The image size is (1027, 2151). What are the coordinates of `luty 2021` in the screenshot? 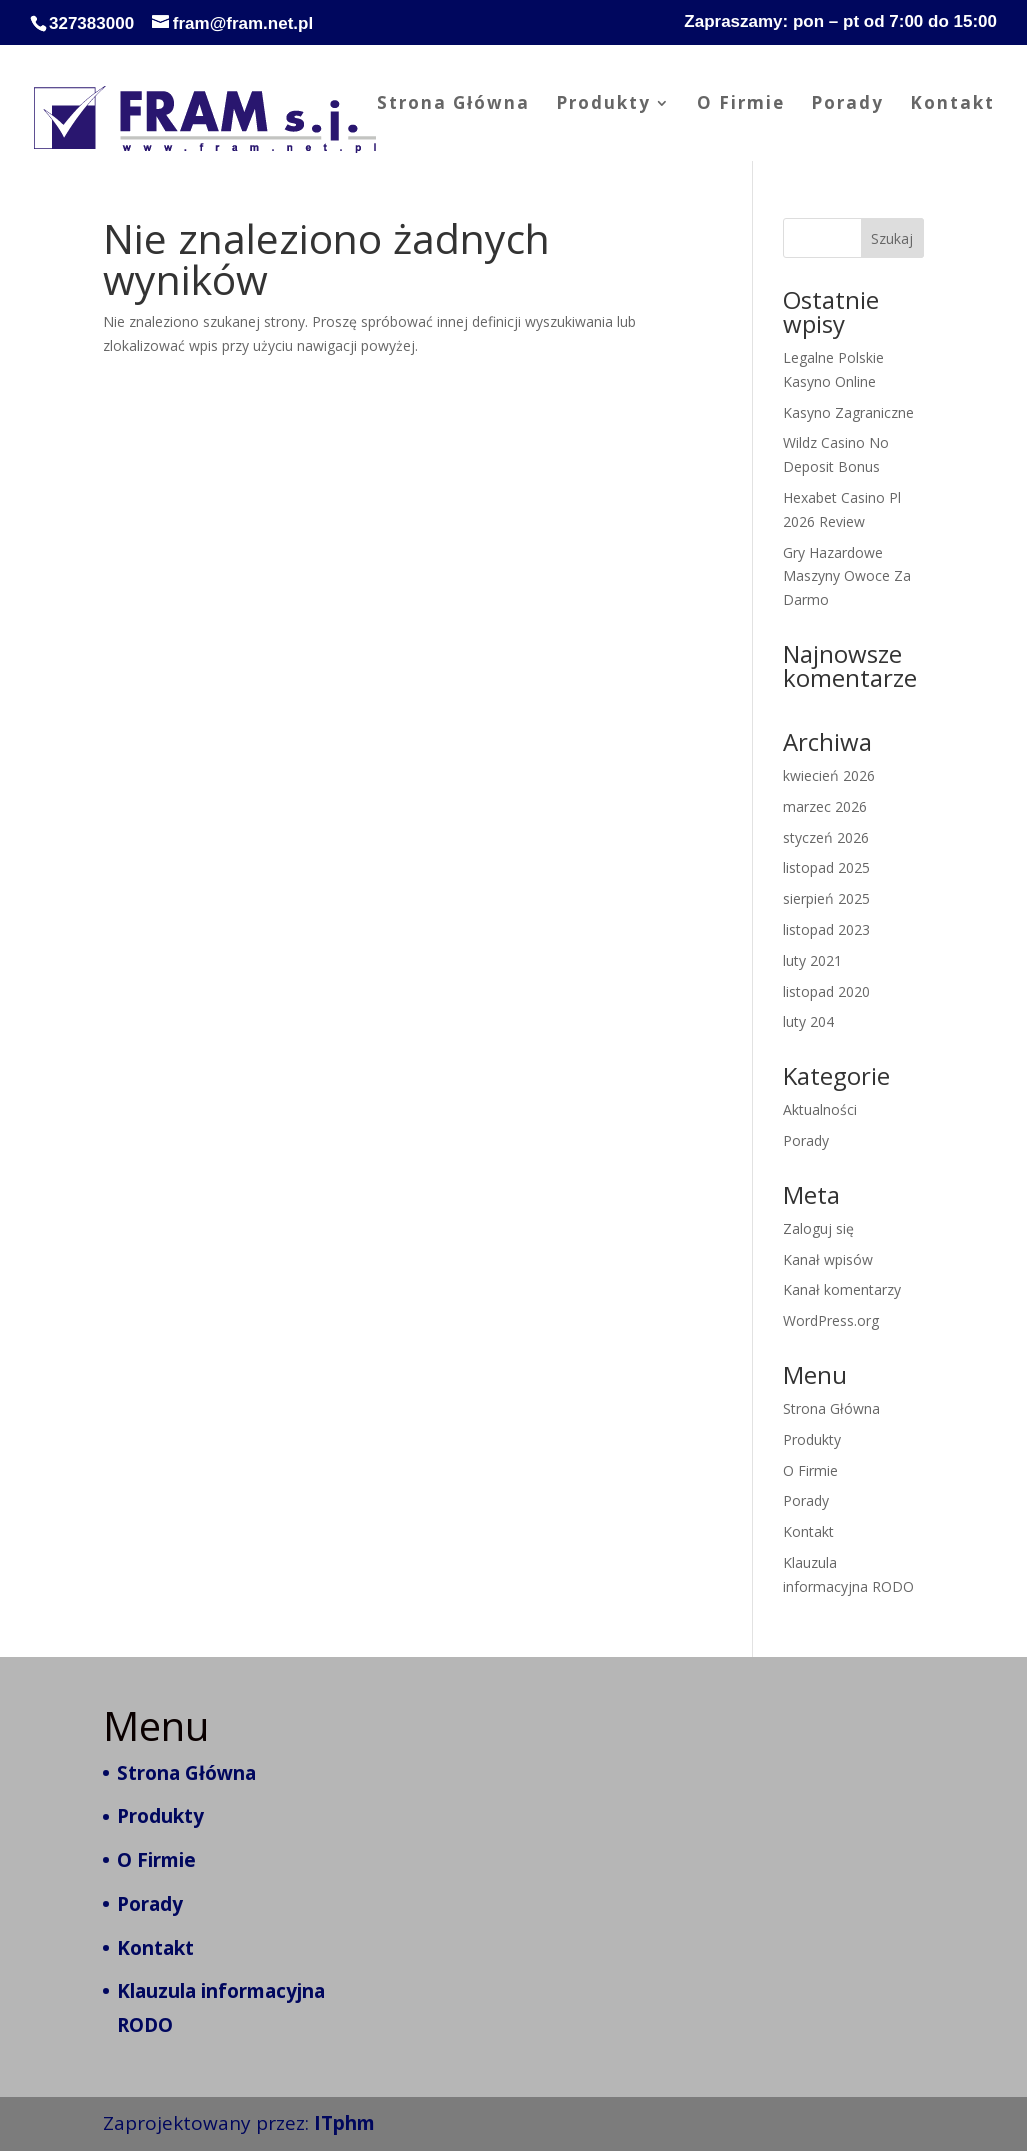 It's located at (812, 960).